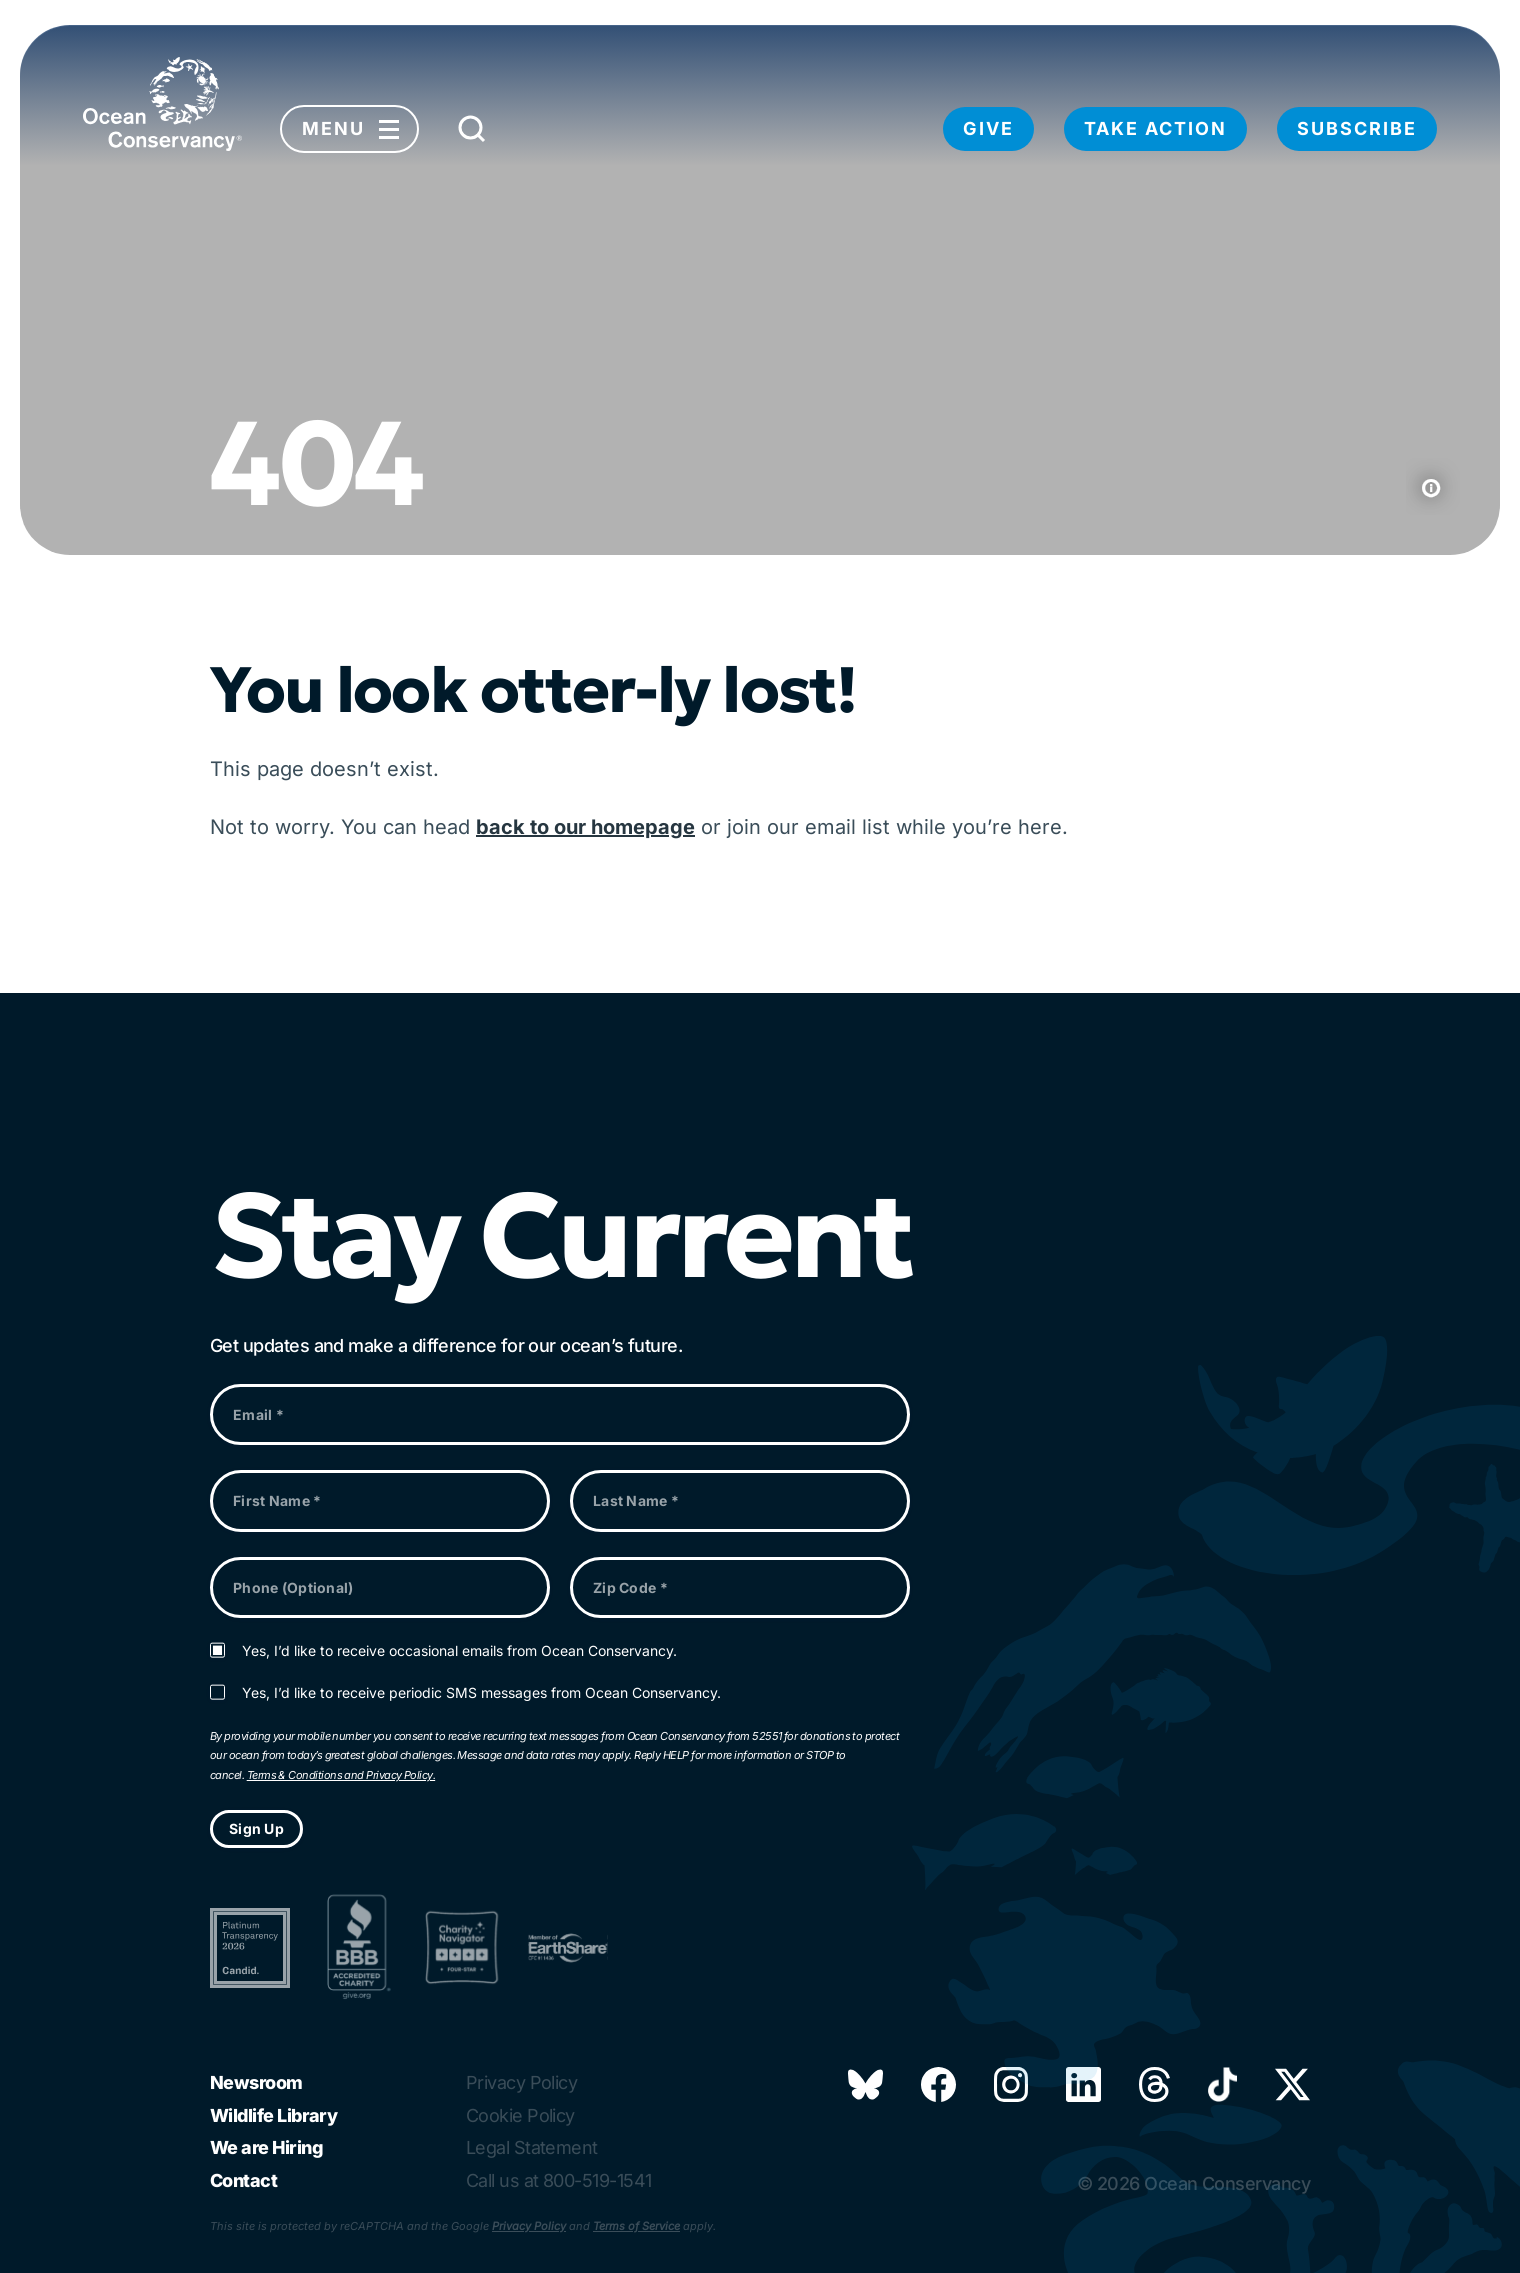 This screenshot has width=1520, height=2273. I want to click on Yes, I’d like to receive periodic SMS messages from Ocean Conservancy., so click(481, 1693).